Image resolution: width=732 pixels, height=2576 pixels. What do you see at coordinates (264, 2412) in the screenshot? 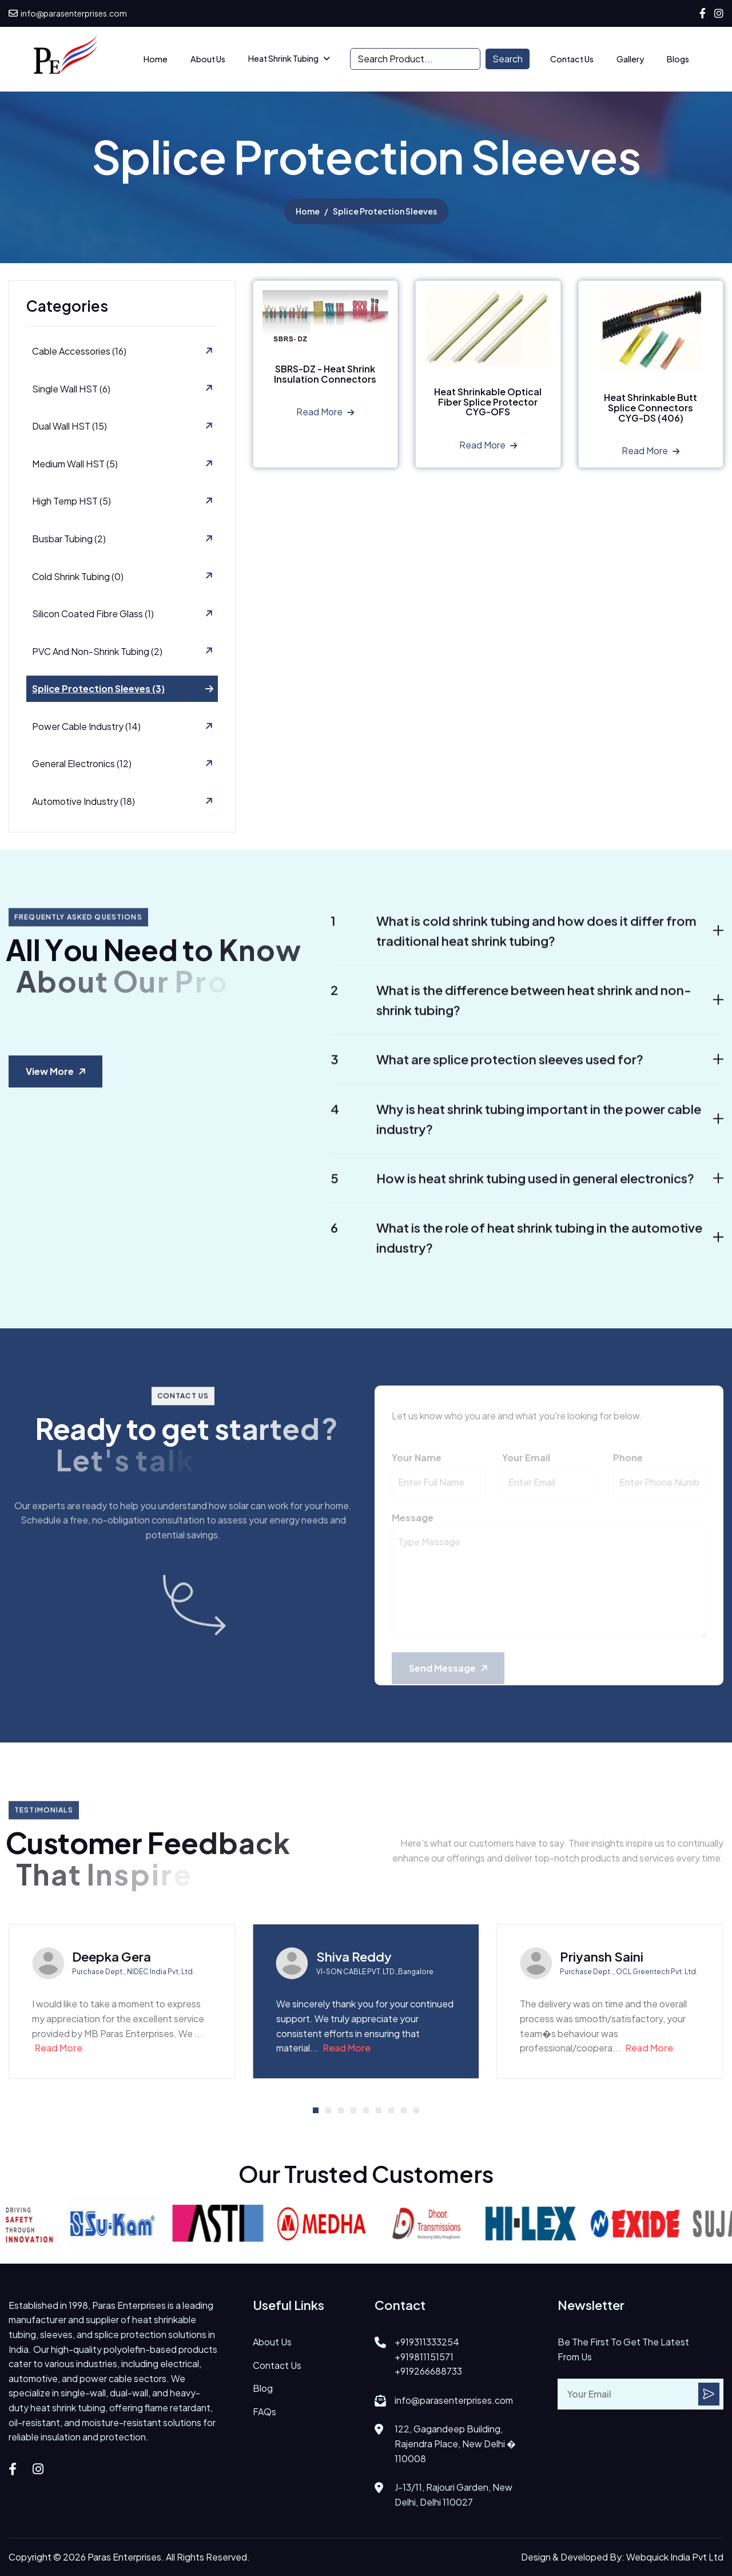
I see `FAQs` at bounding box center [264, 2412].